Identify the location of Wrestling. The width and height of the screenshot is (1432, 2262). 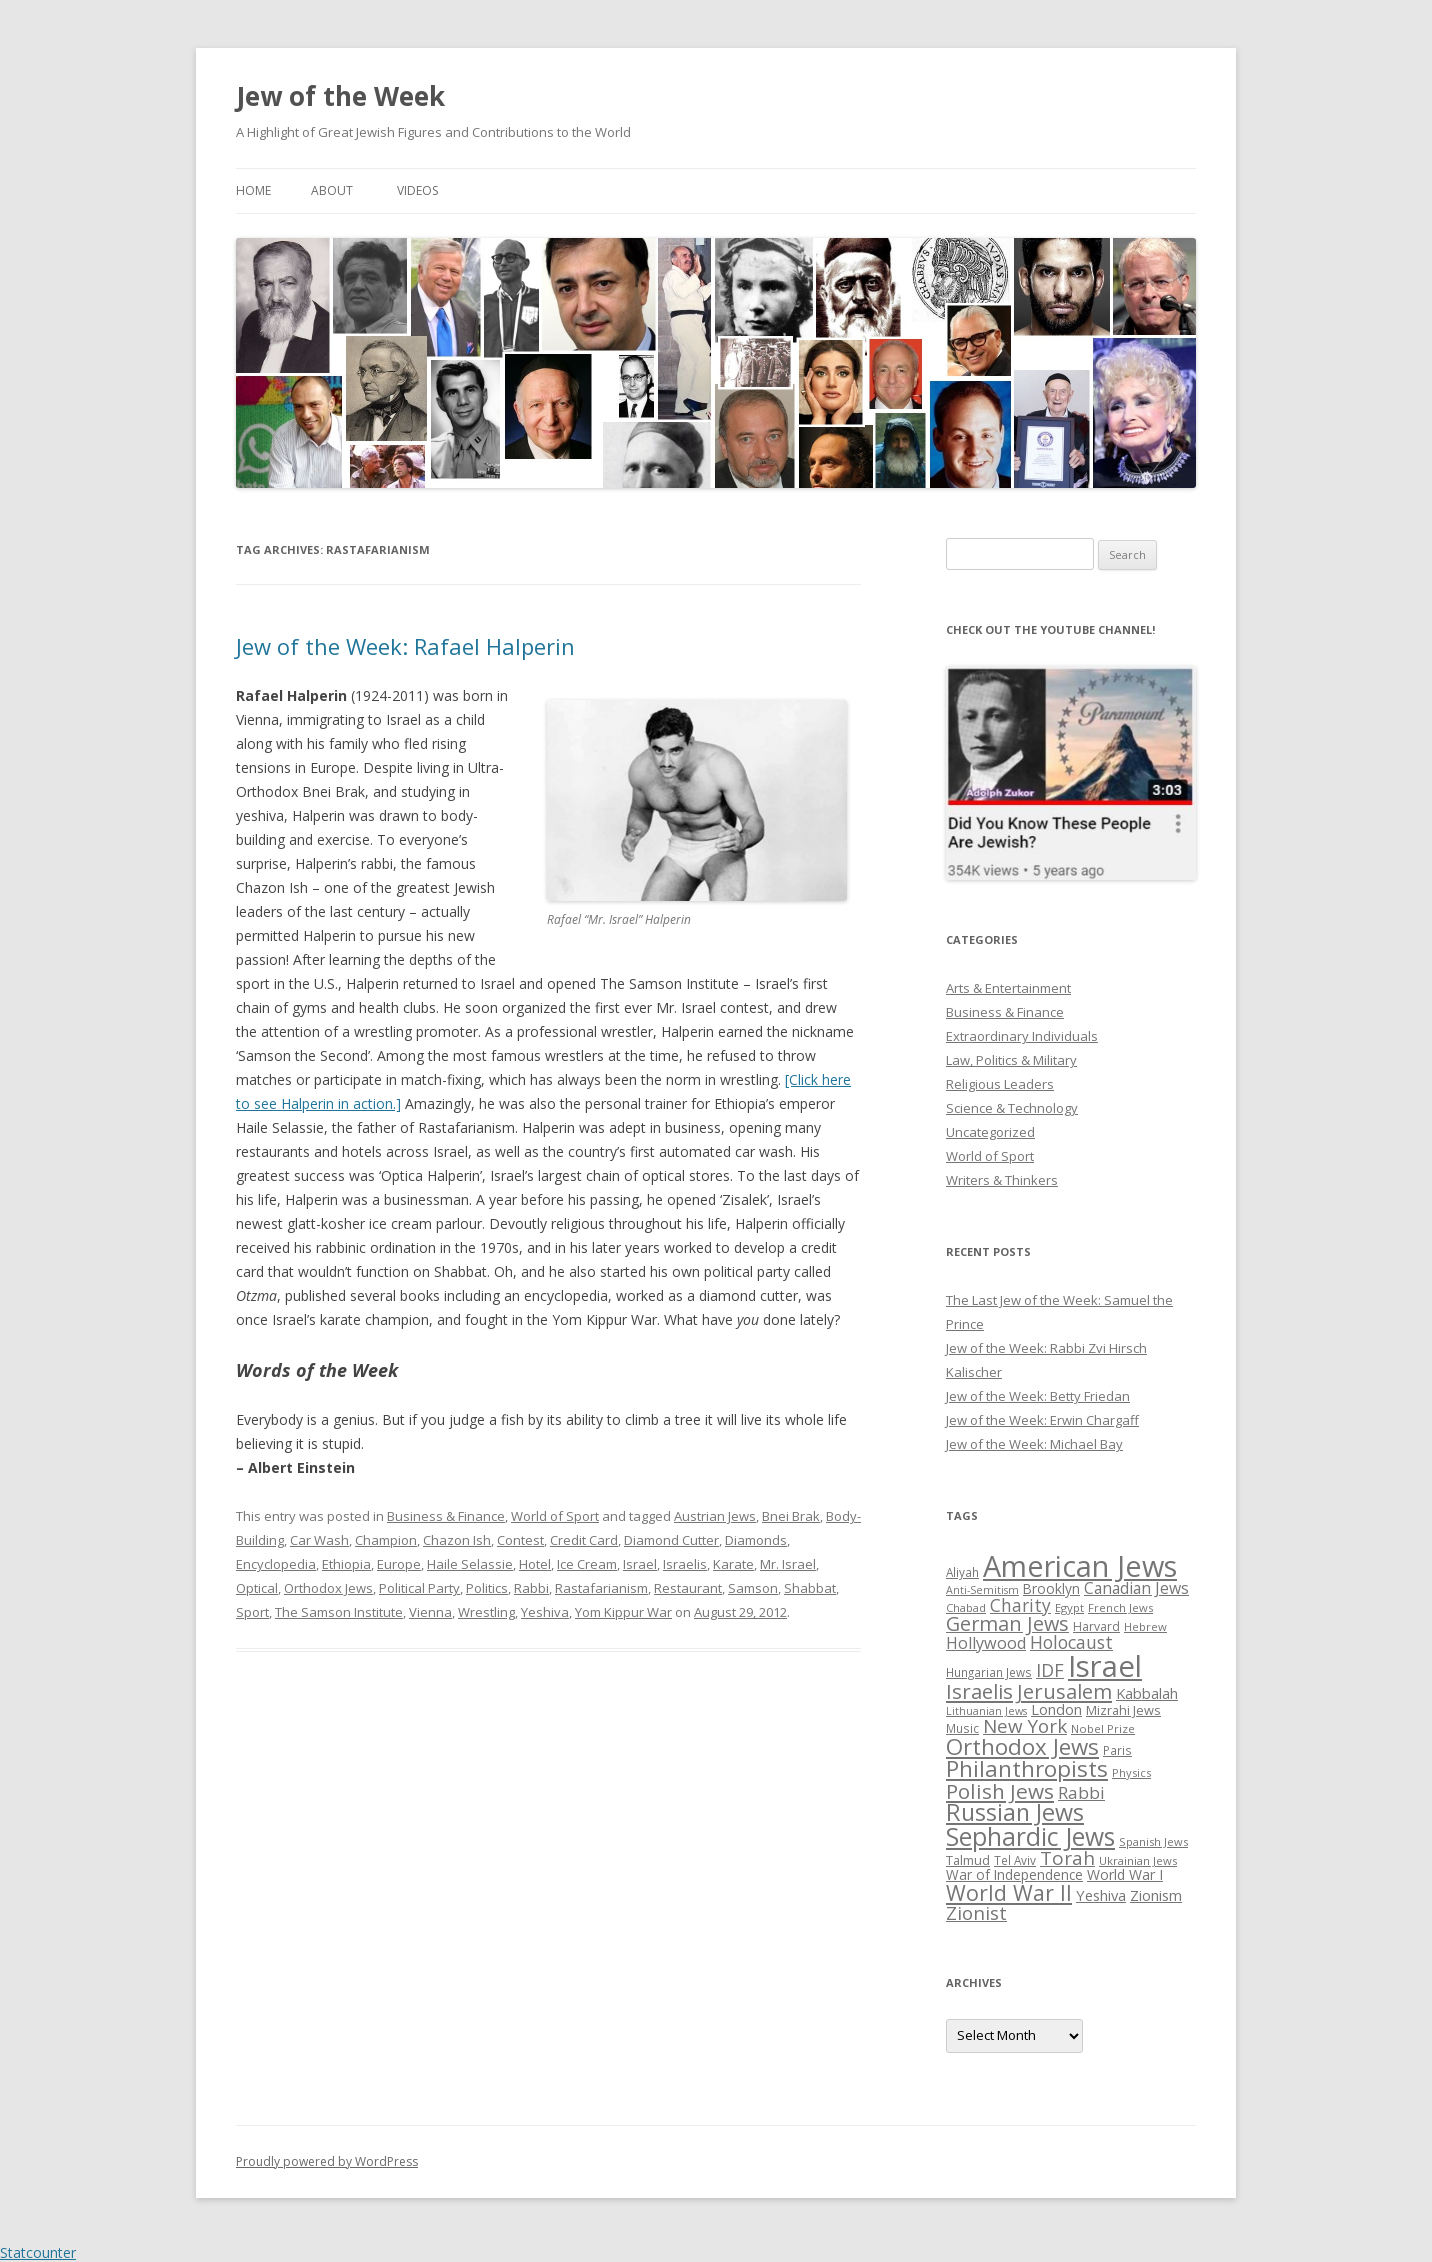
(486, 1612).